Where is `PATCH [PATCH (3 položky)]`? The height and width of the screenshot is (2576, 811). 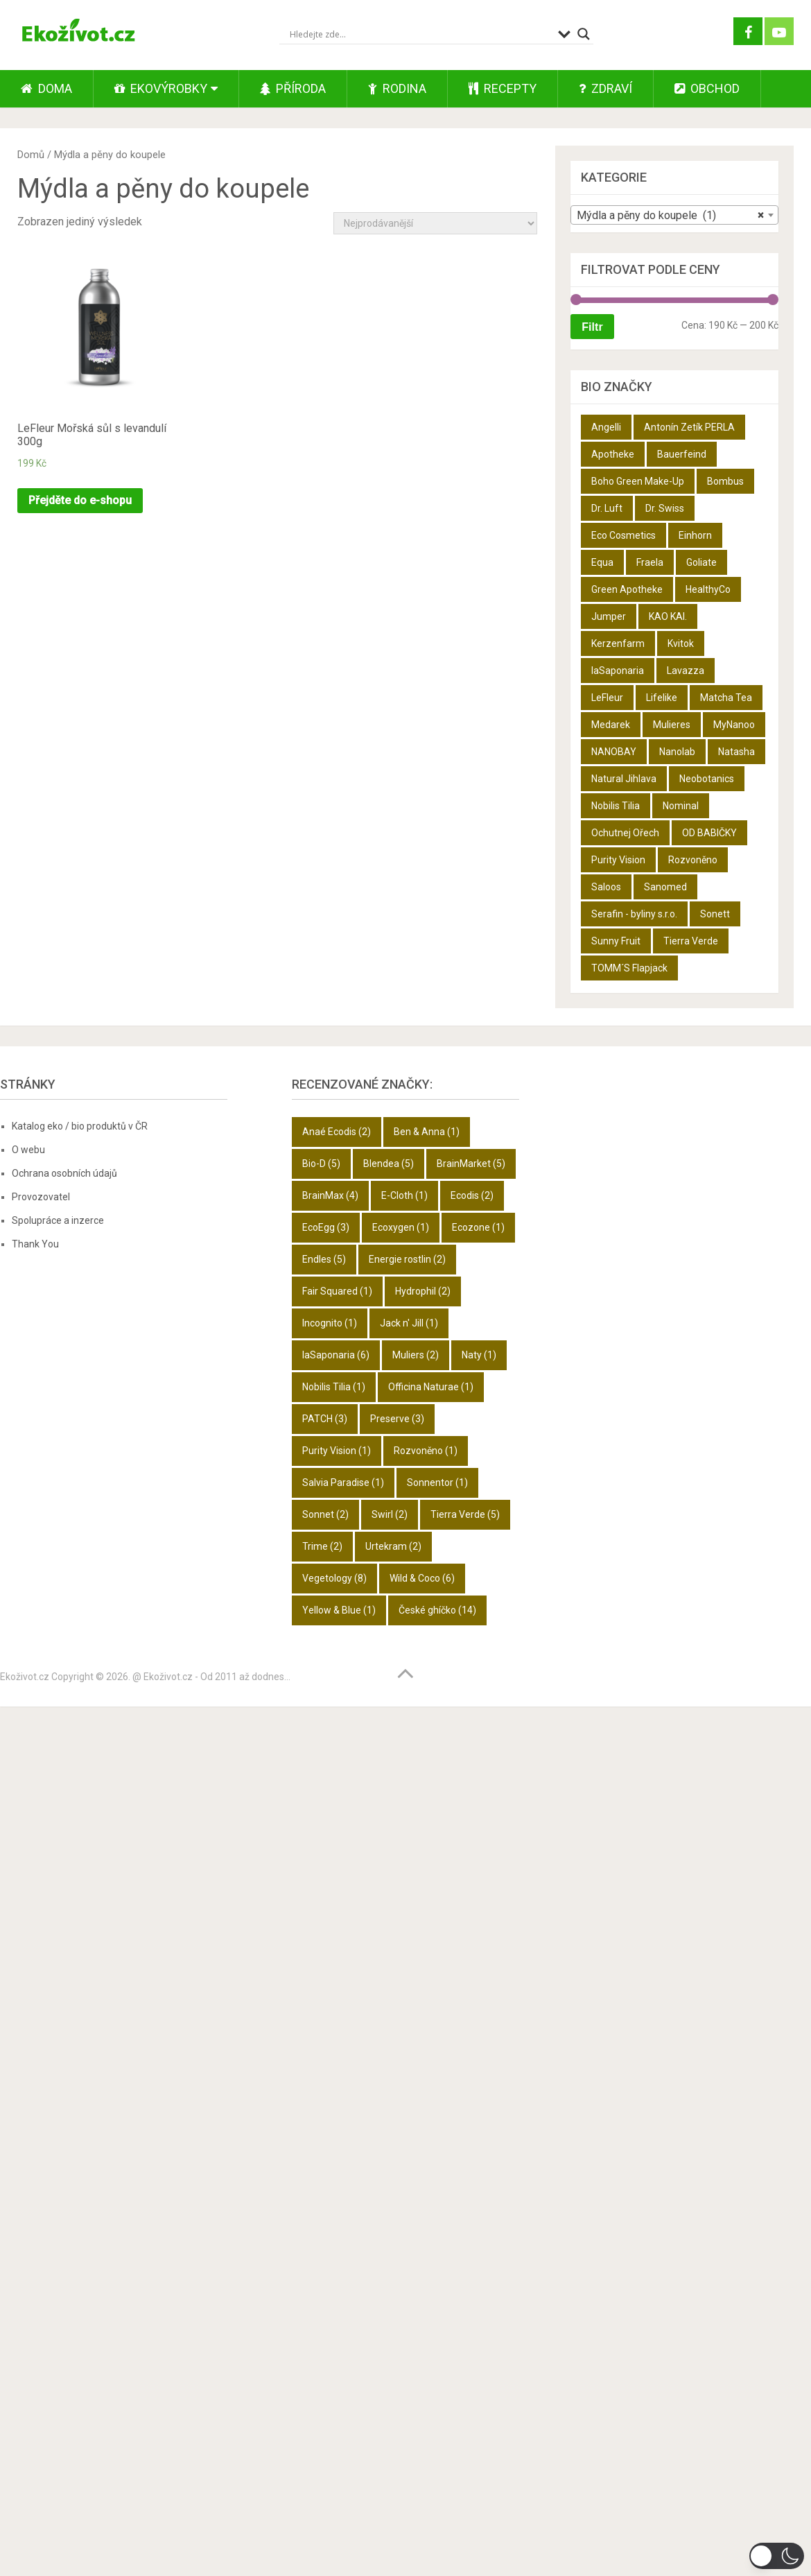
PATCH [PATCH (3 položky)] is located at coordinates (324, 1418).